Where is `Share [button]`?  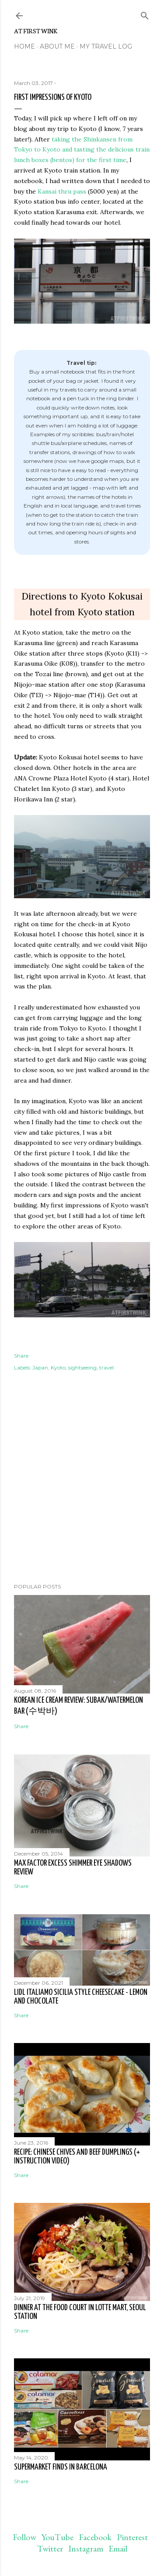 Share [button] is located at coordinates (21, 1355).